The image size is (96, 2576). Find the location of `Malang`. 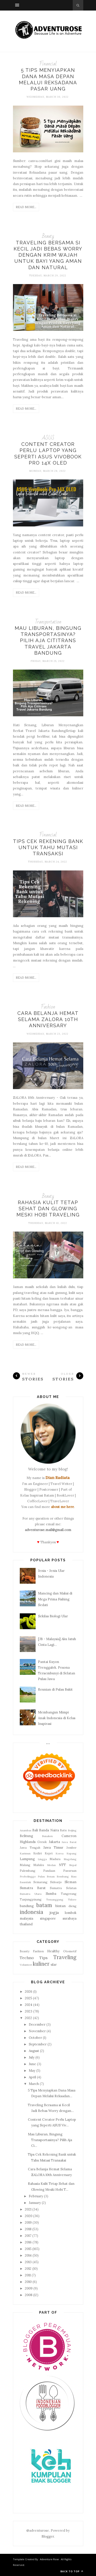

Malang is located at coordinates (25, 1865).